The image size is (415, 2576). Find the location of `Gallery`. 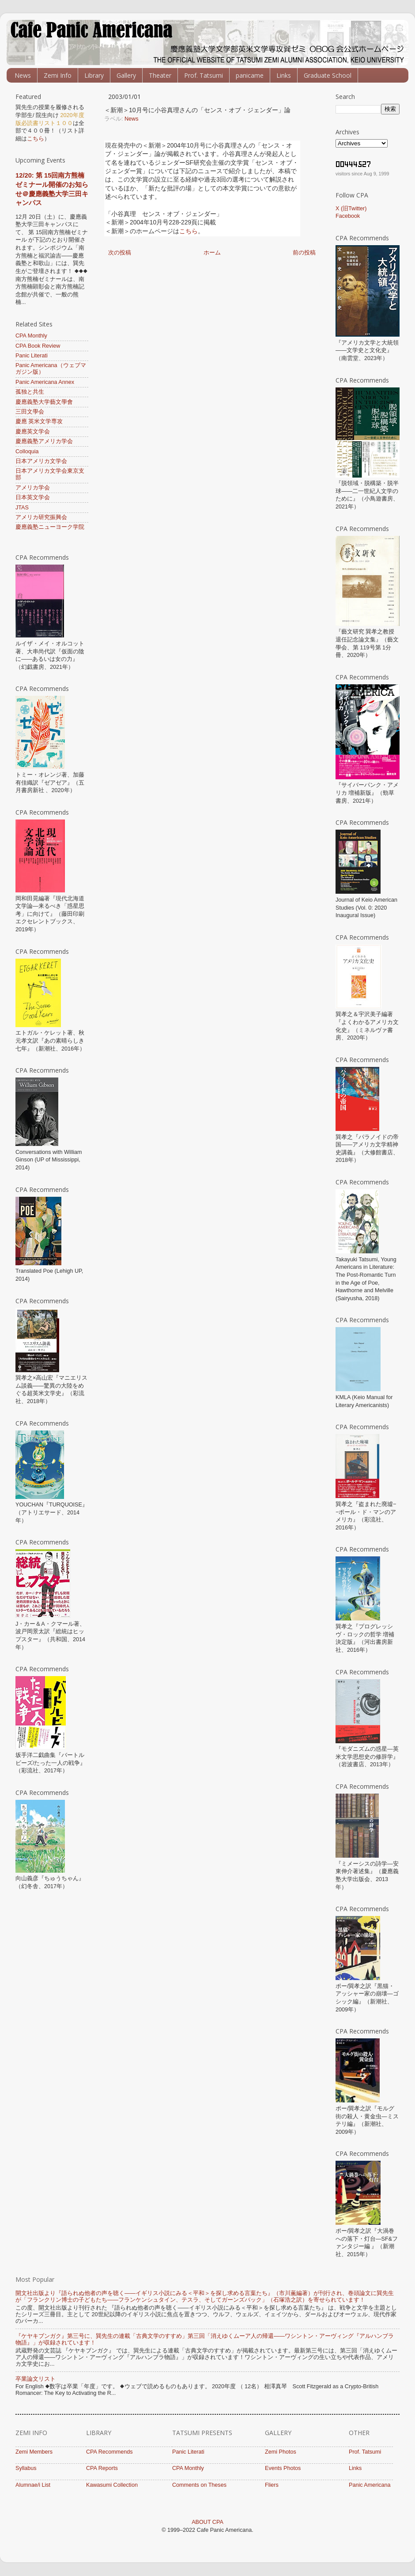

Gallery is located at coordinates (126, 75).